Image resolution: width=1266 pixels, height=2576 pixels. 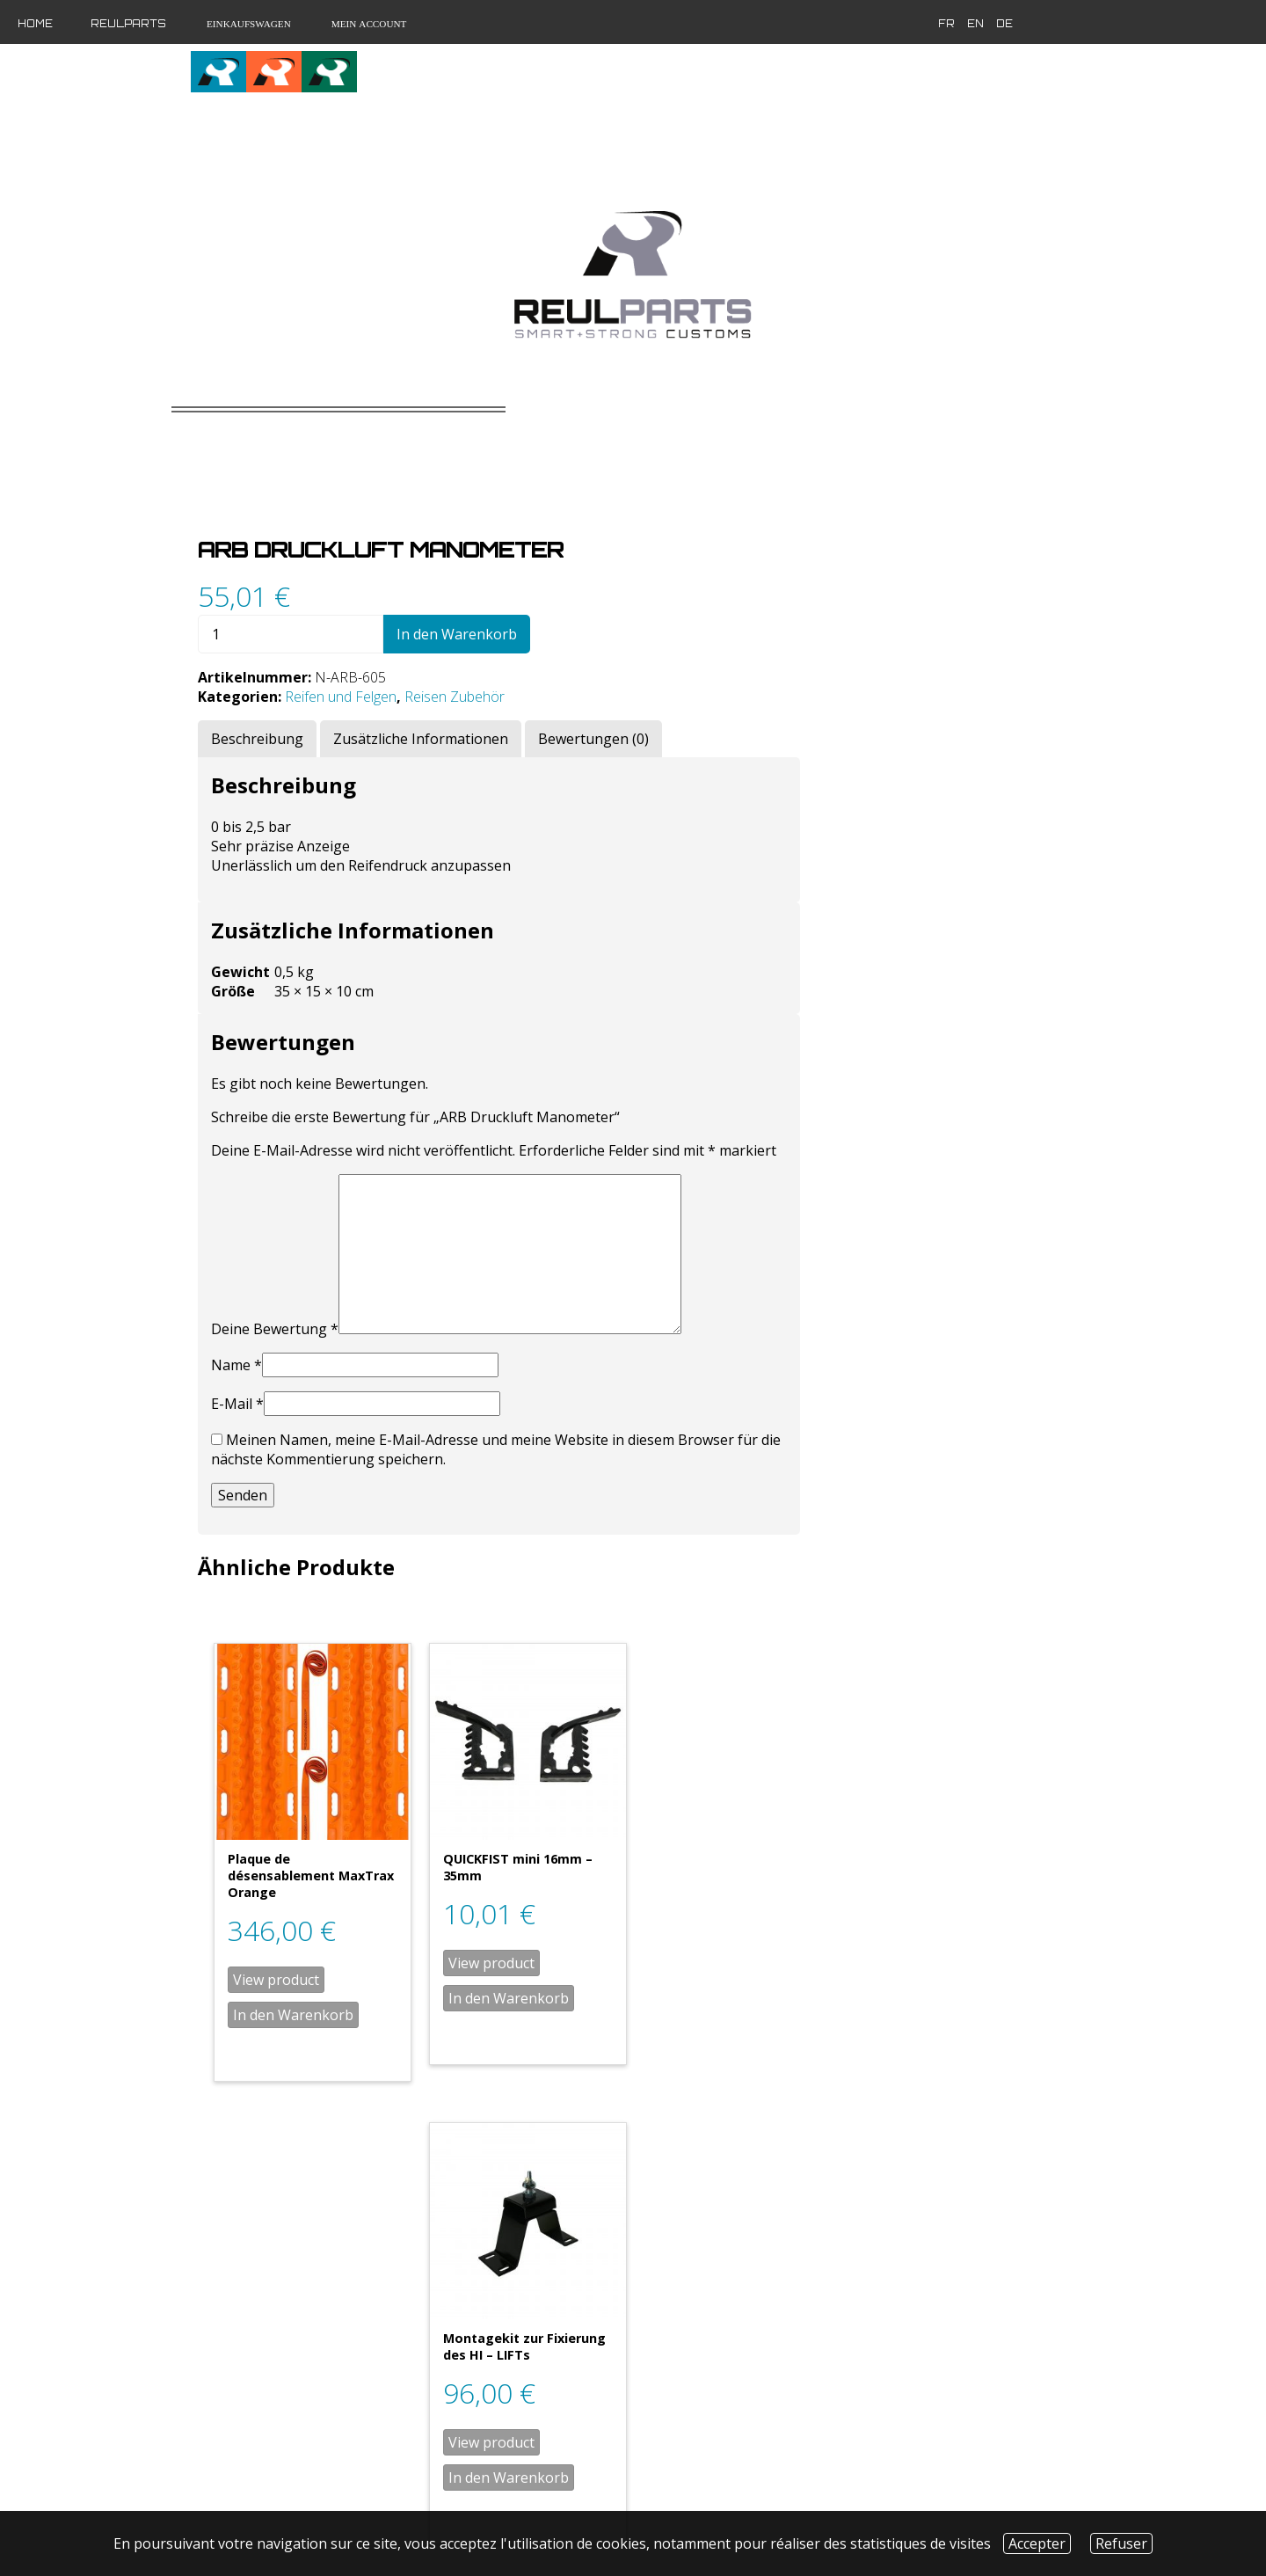 I want to click on In den Warenkorb, so click(x=764, y=517).